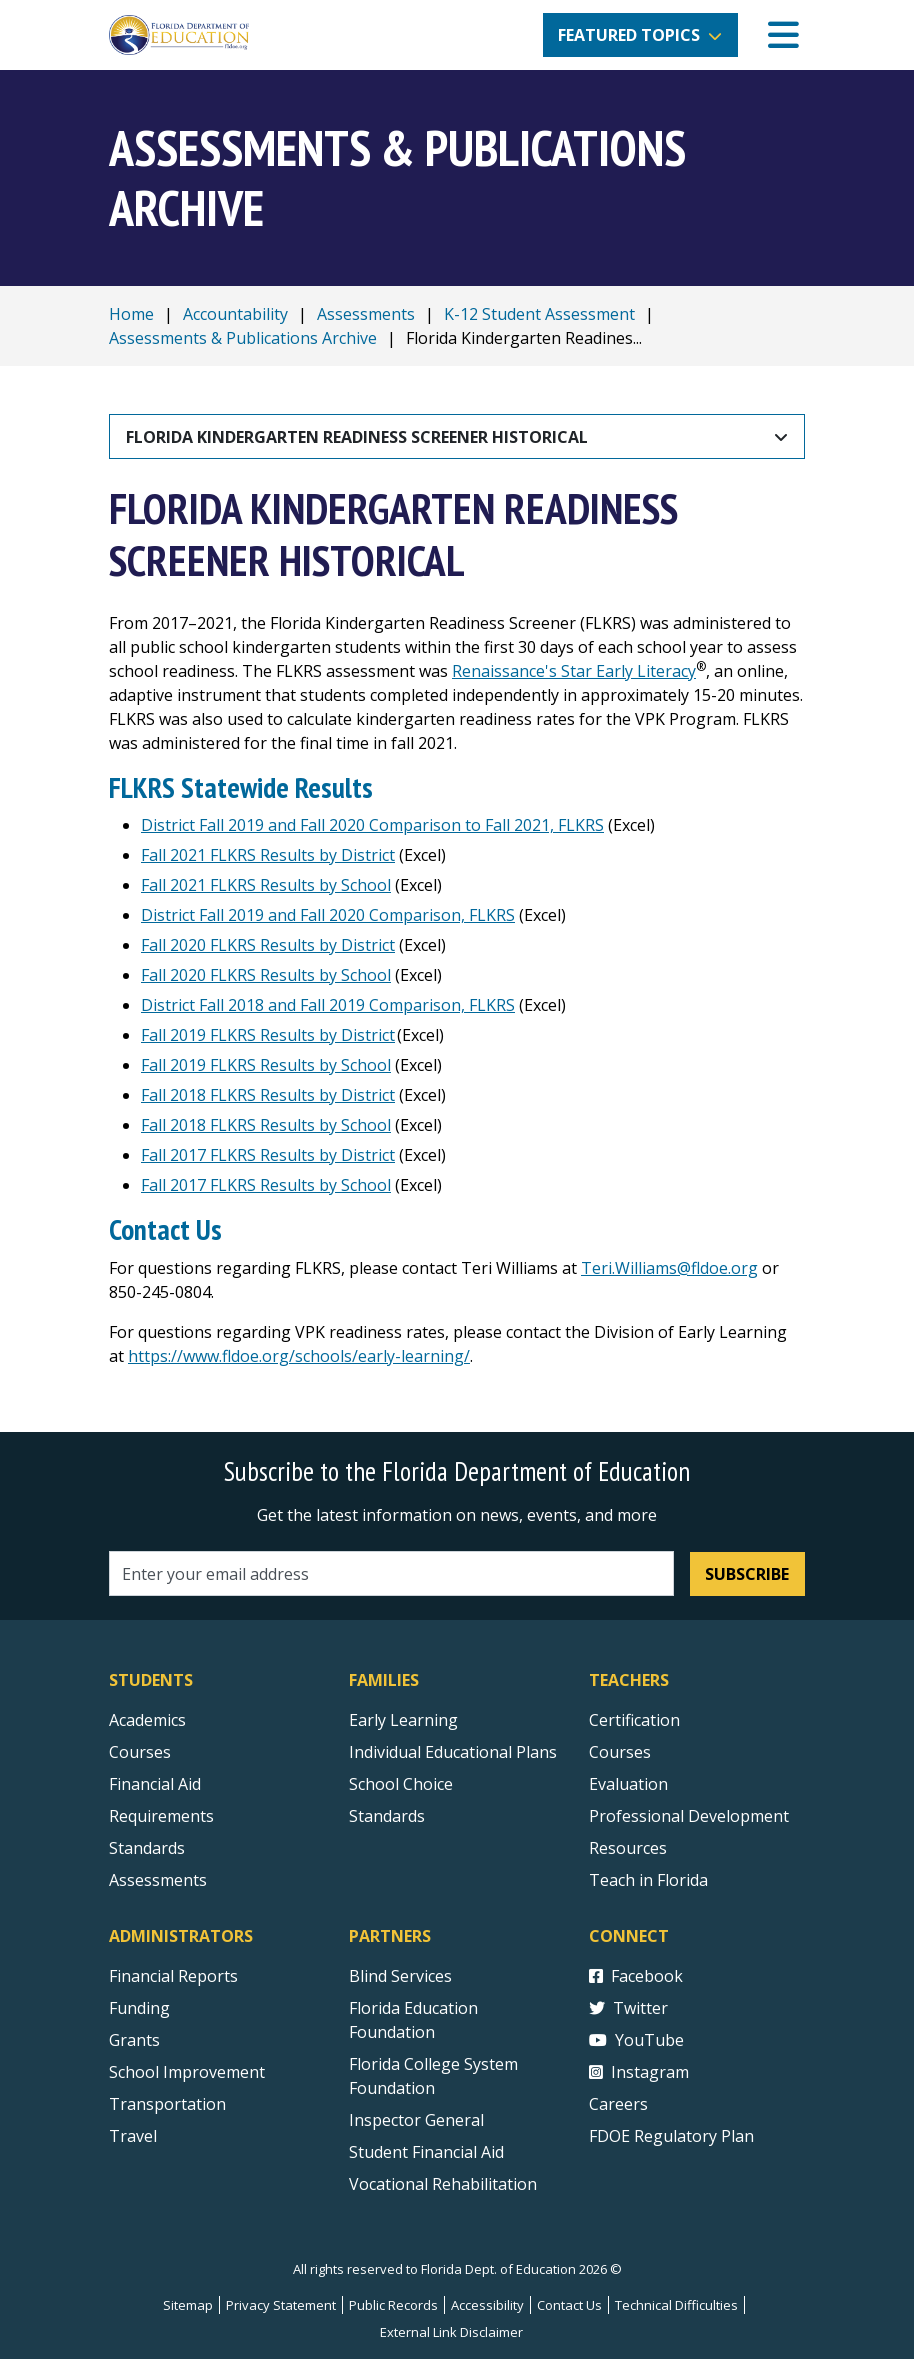 This screenshot has width=914, height=2359. What do you see at coordinates (539, 314) in the screenshot?
I see `K-12 Student Assessment` at bounding box center [539, 314].